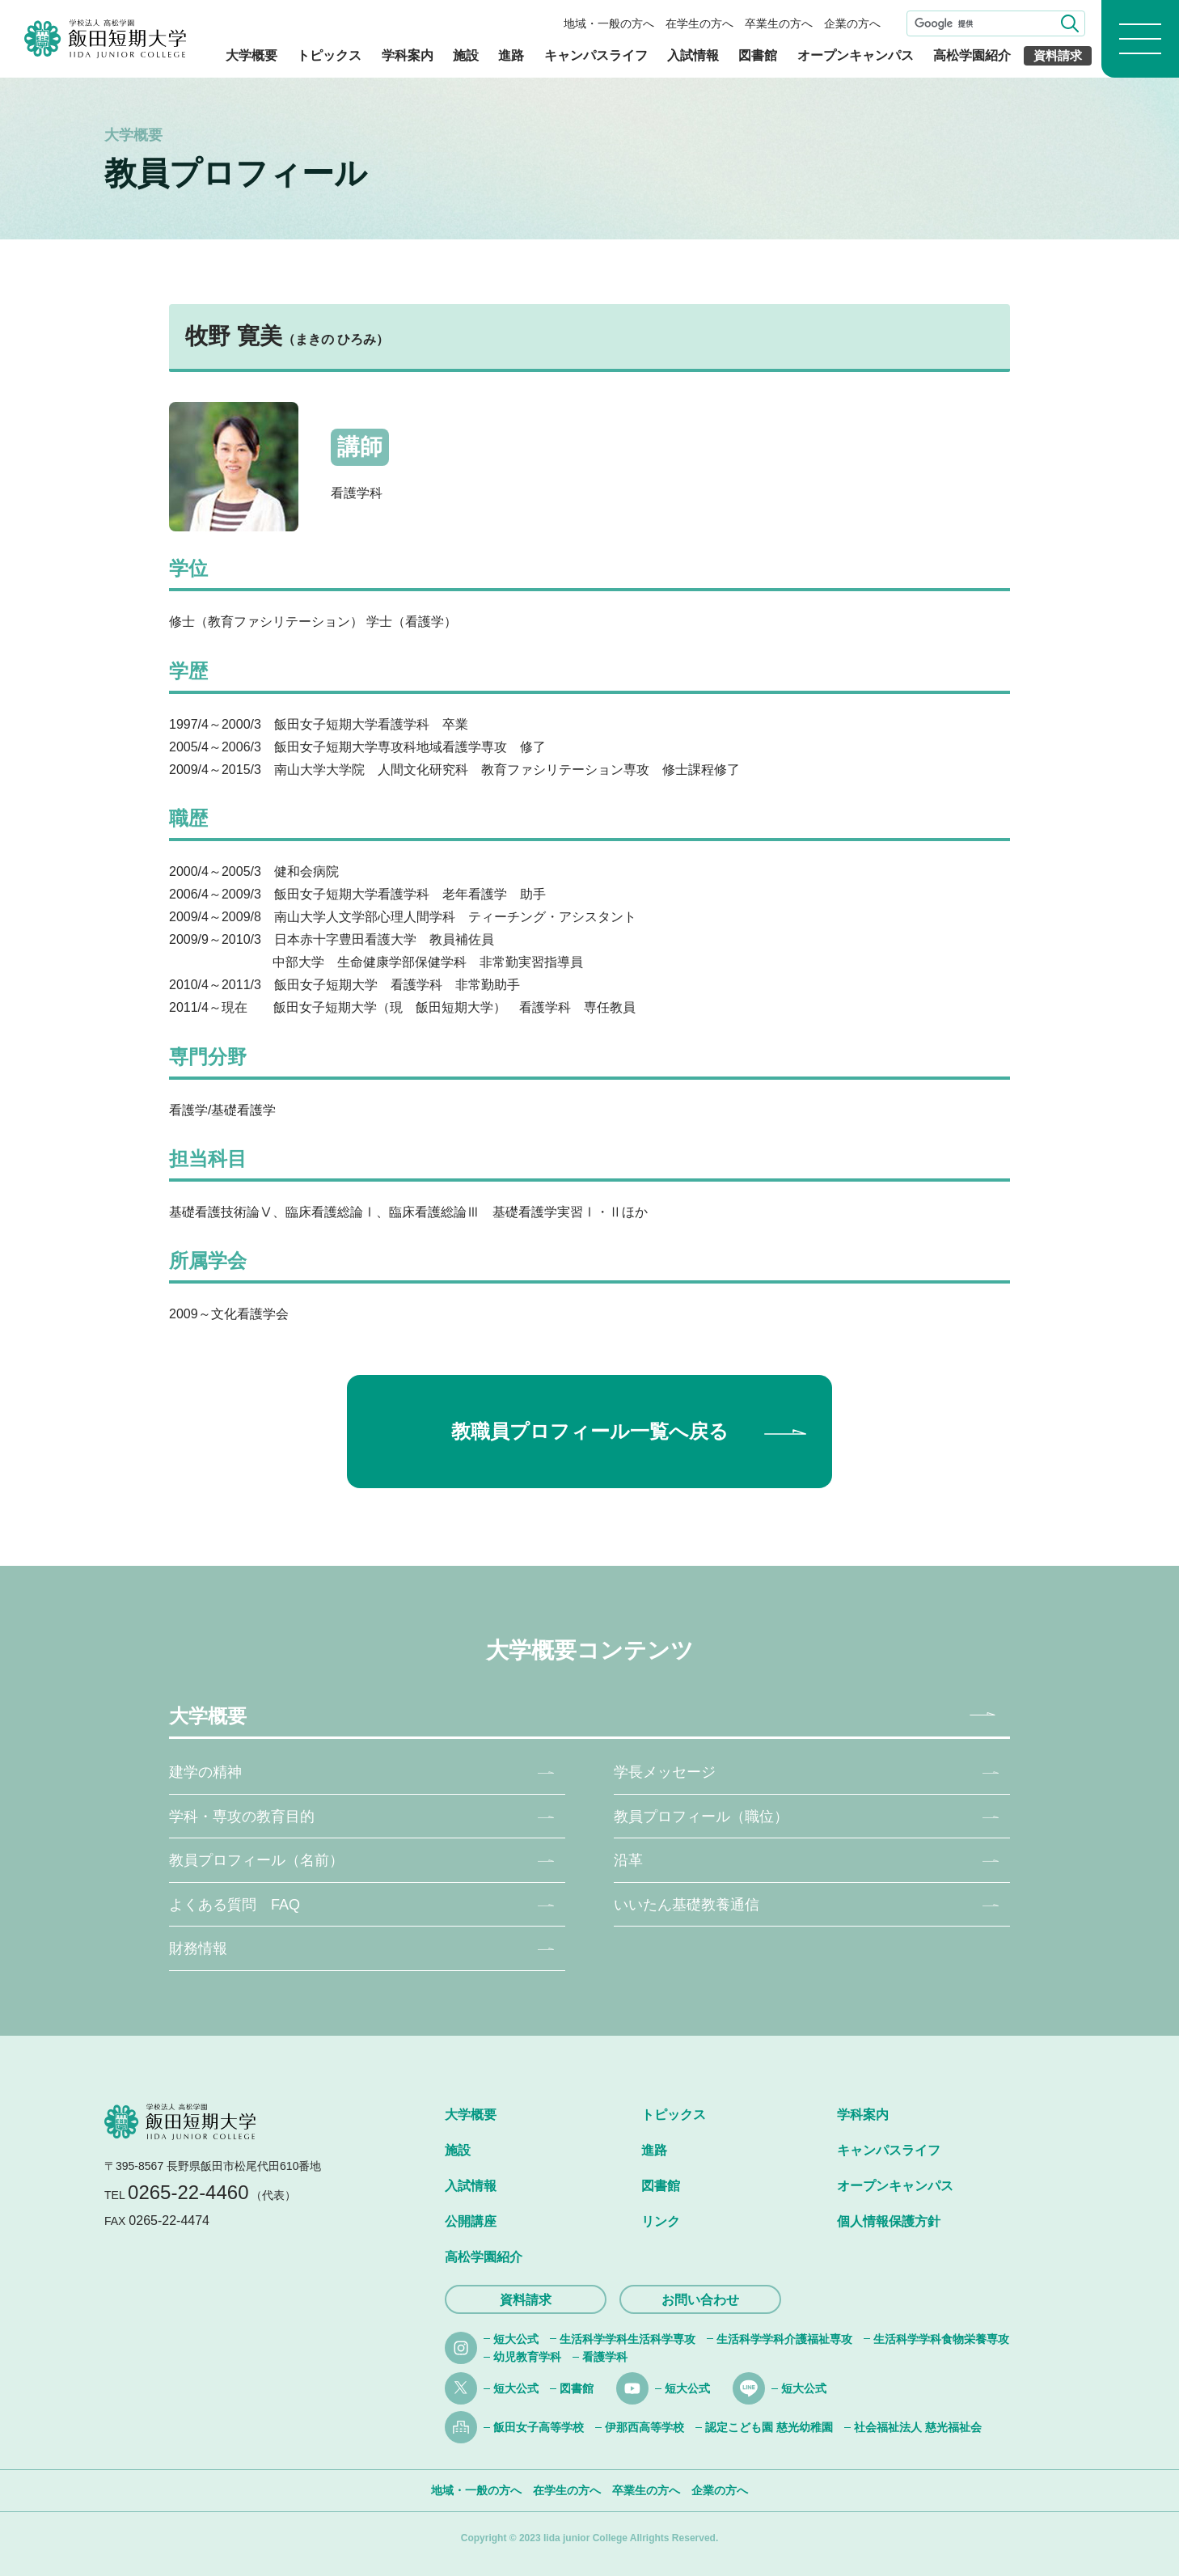 The image size is (1179, 2576). I want to click on 財務情報, so click(198, 1948).